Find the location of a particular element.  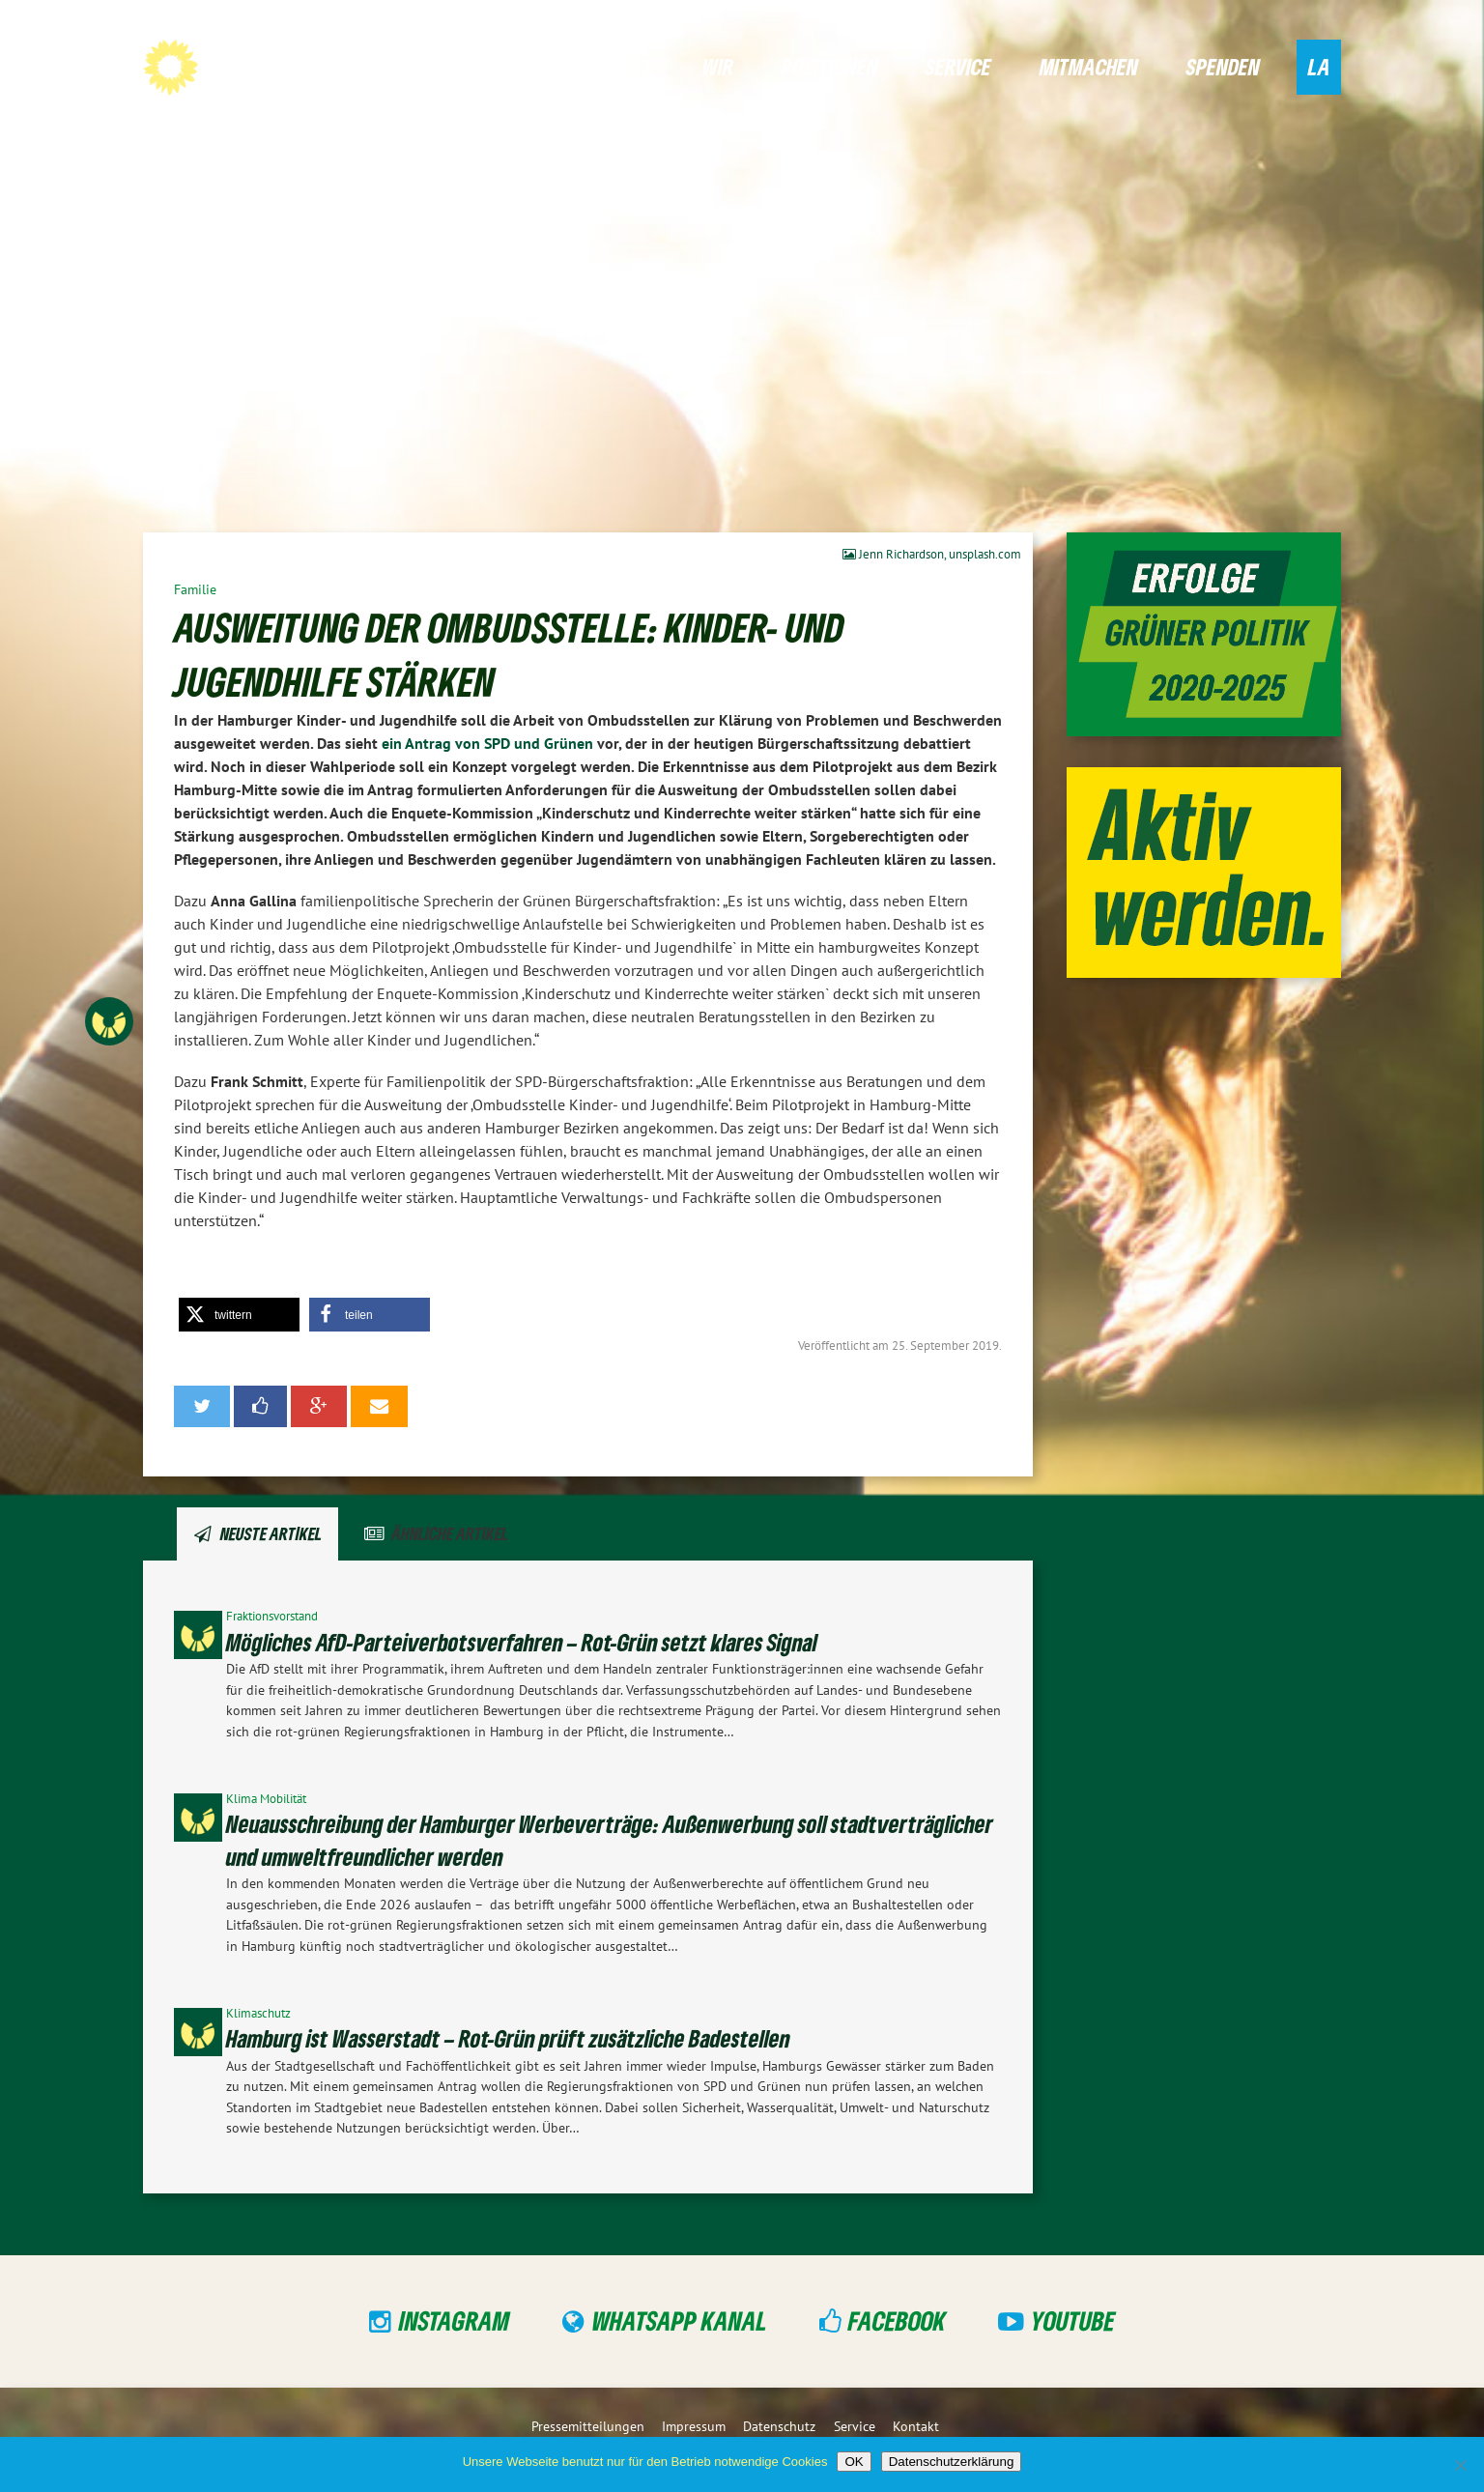

OK is located at coordinates (853, 2461).